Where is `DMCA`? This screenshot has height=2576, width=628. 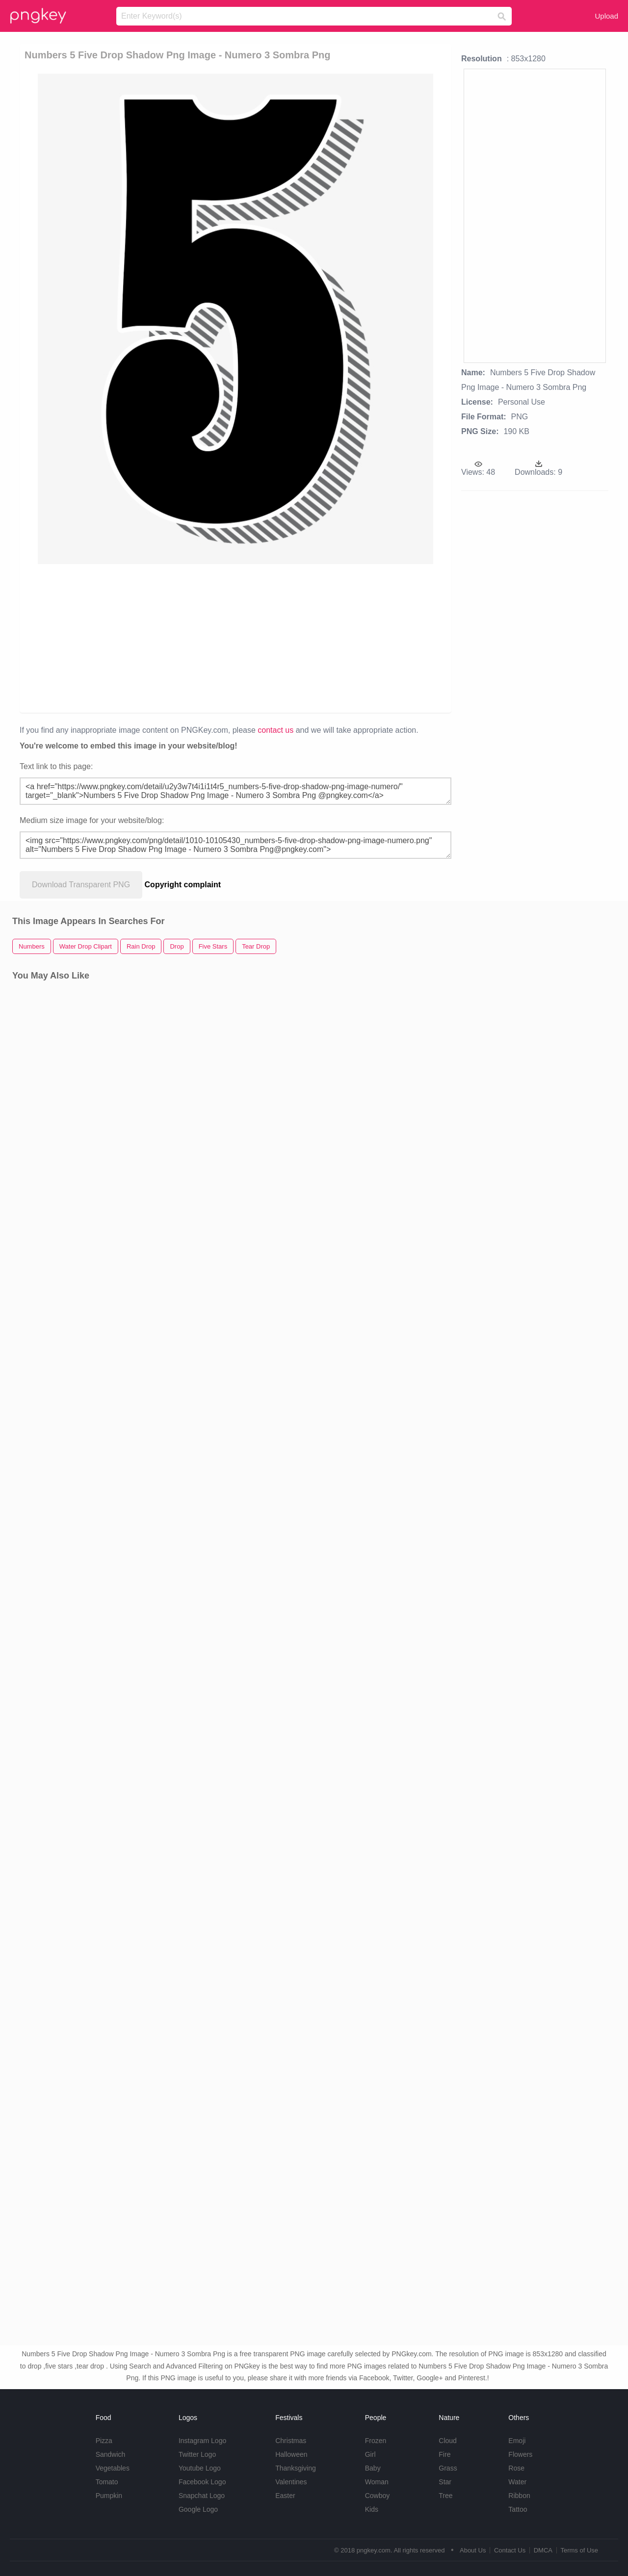
DMCA is located at coordinates (543, 2550).